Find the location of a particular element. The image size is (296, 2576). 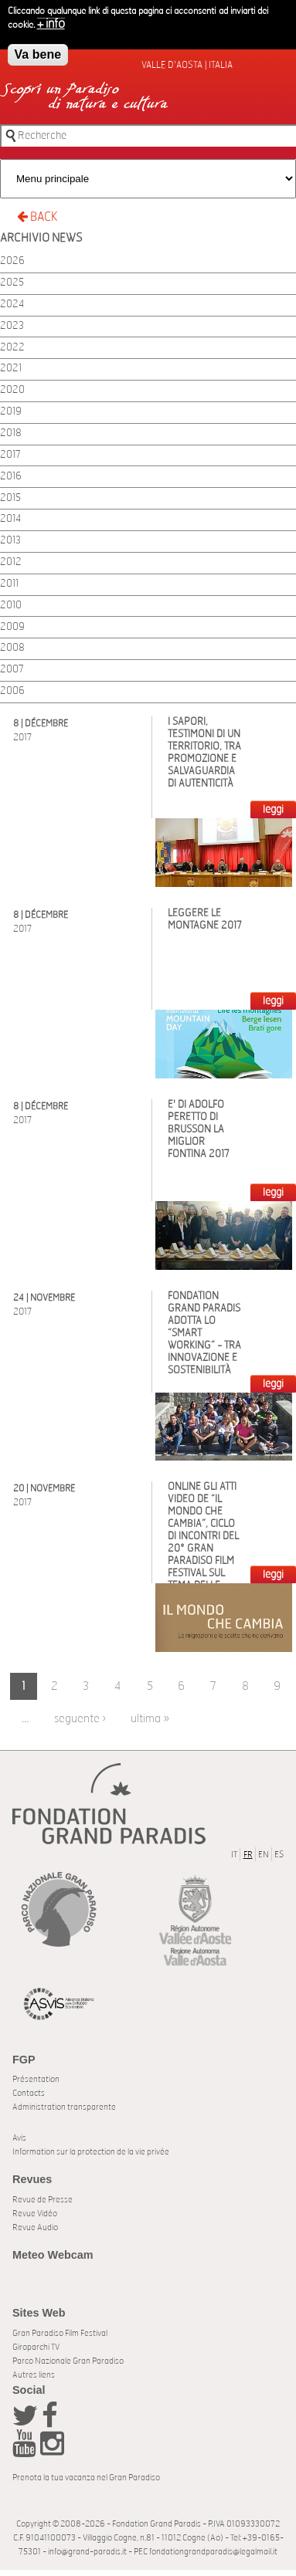

2022 is located at coordinates (12, 348).